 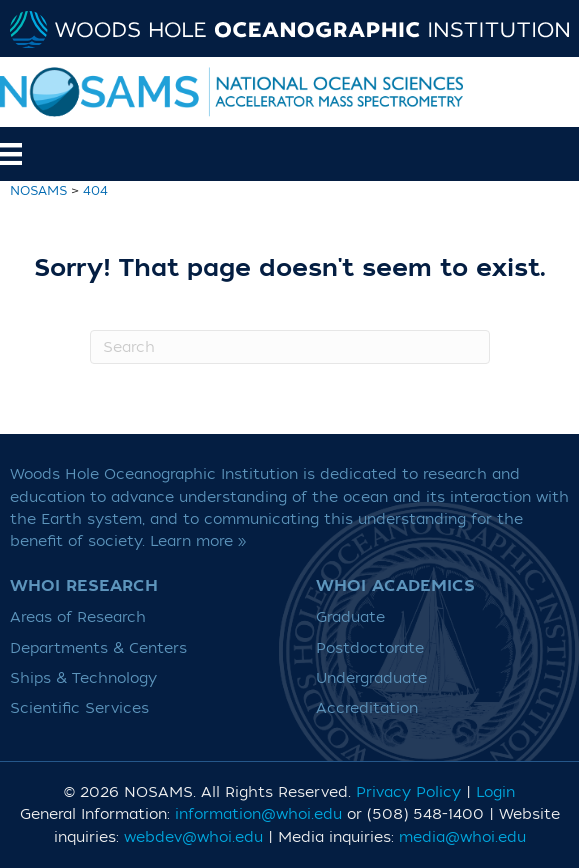 I want to click on webdev@whoi.edu, so click(x=193, y=837).